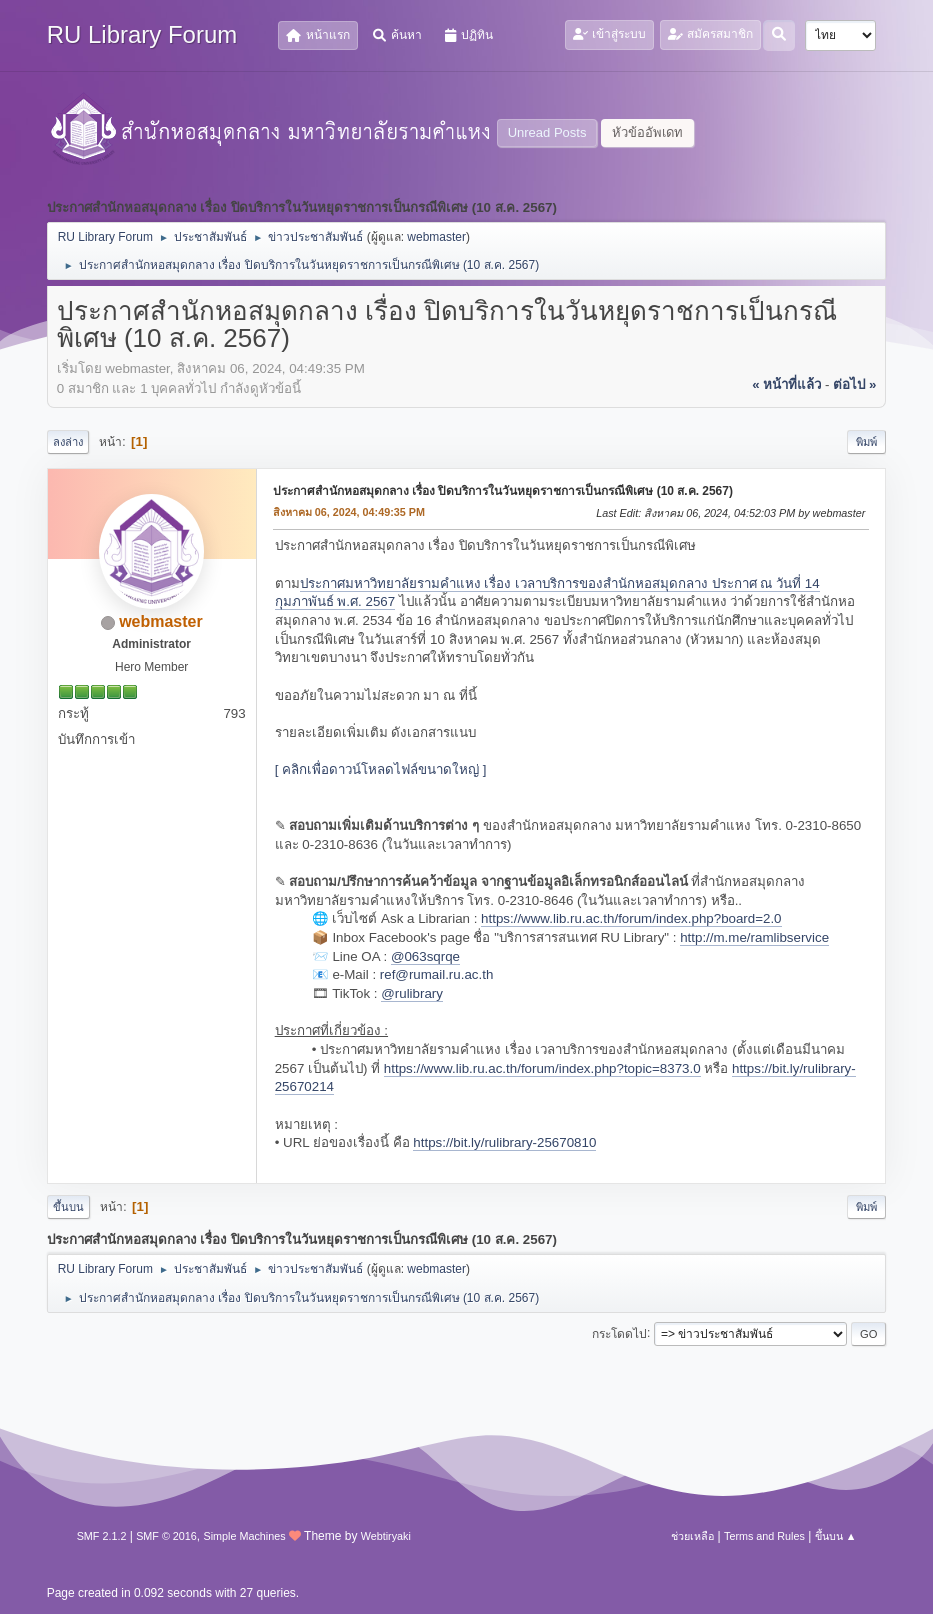 This screenshot has height=1614, width=933. I want to click on Terms and Rules, so click(764, 1536).